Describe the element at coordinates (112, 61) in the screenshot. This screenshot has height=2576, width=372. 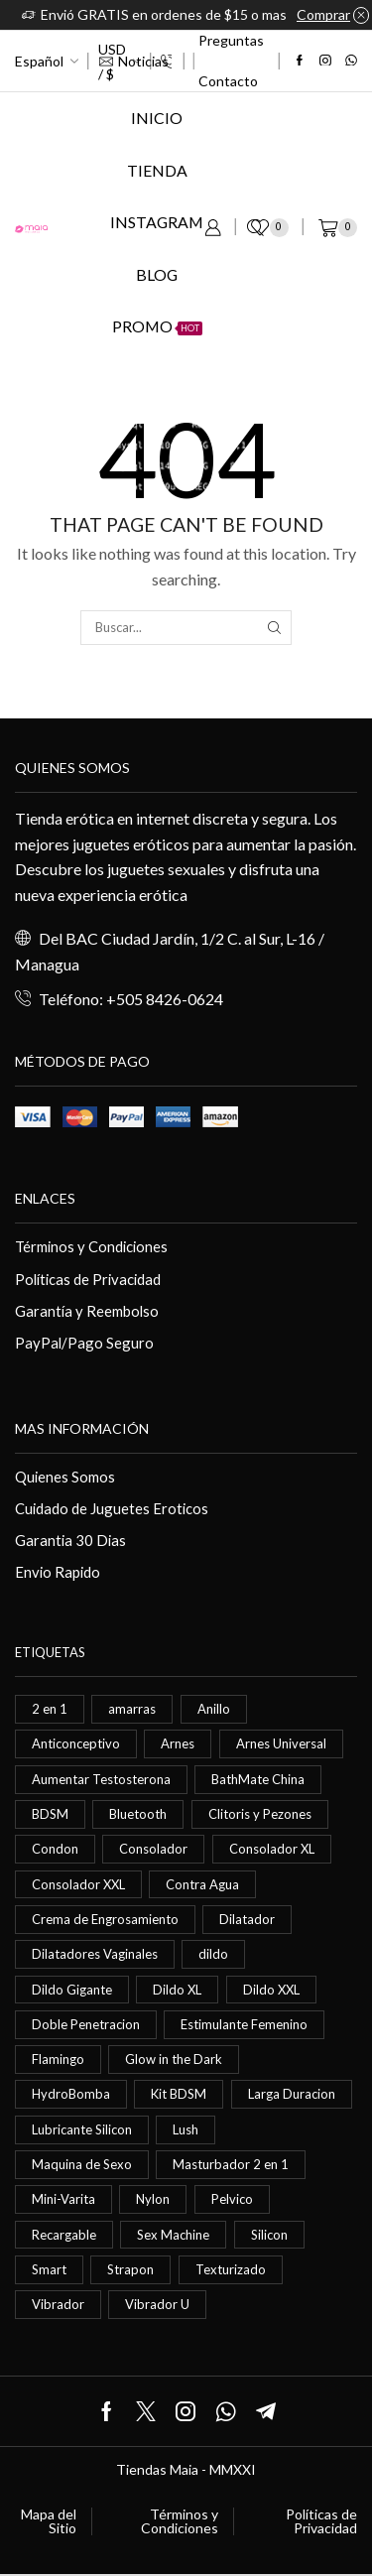
I see `USD / $` at that location.